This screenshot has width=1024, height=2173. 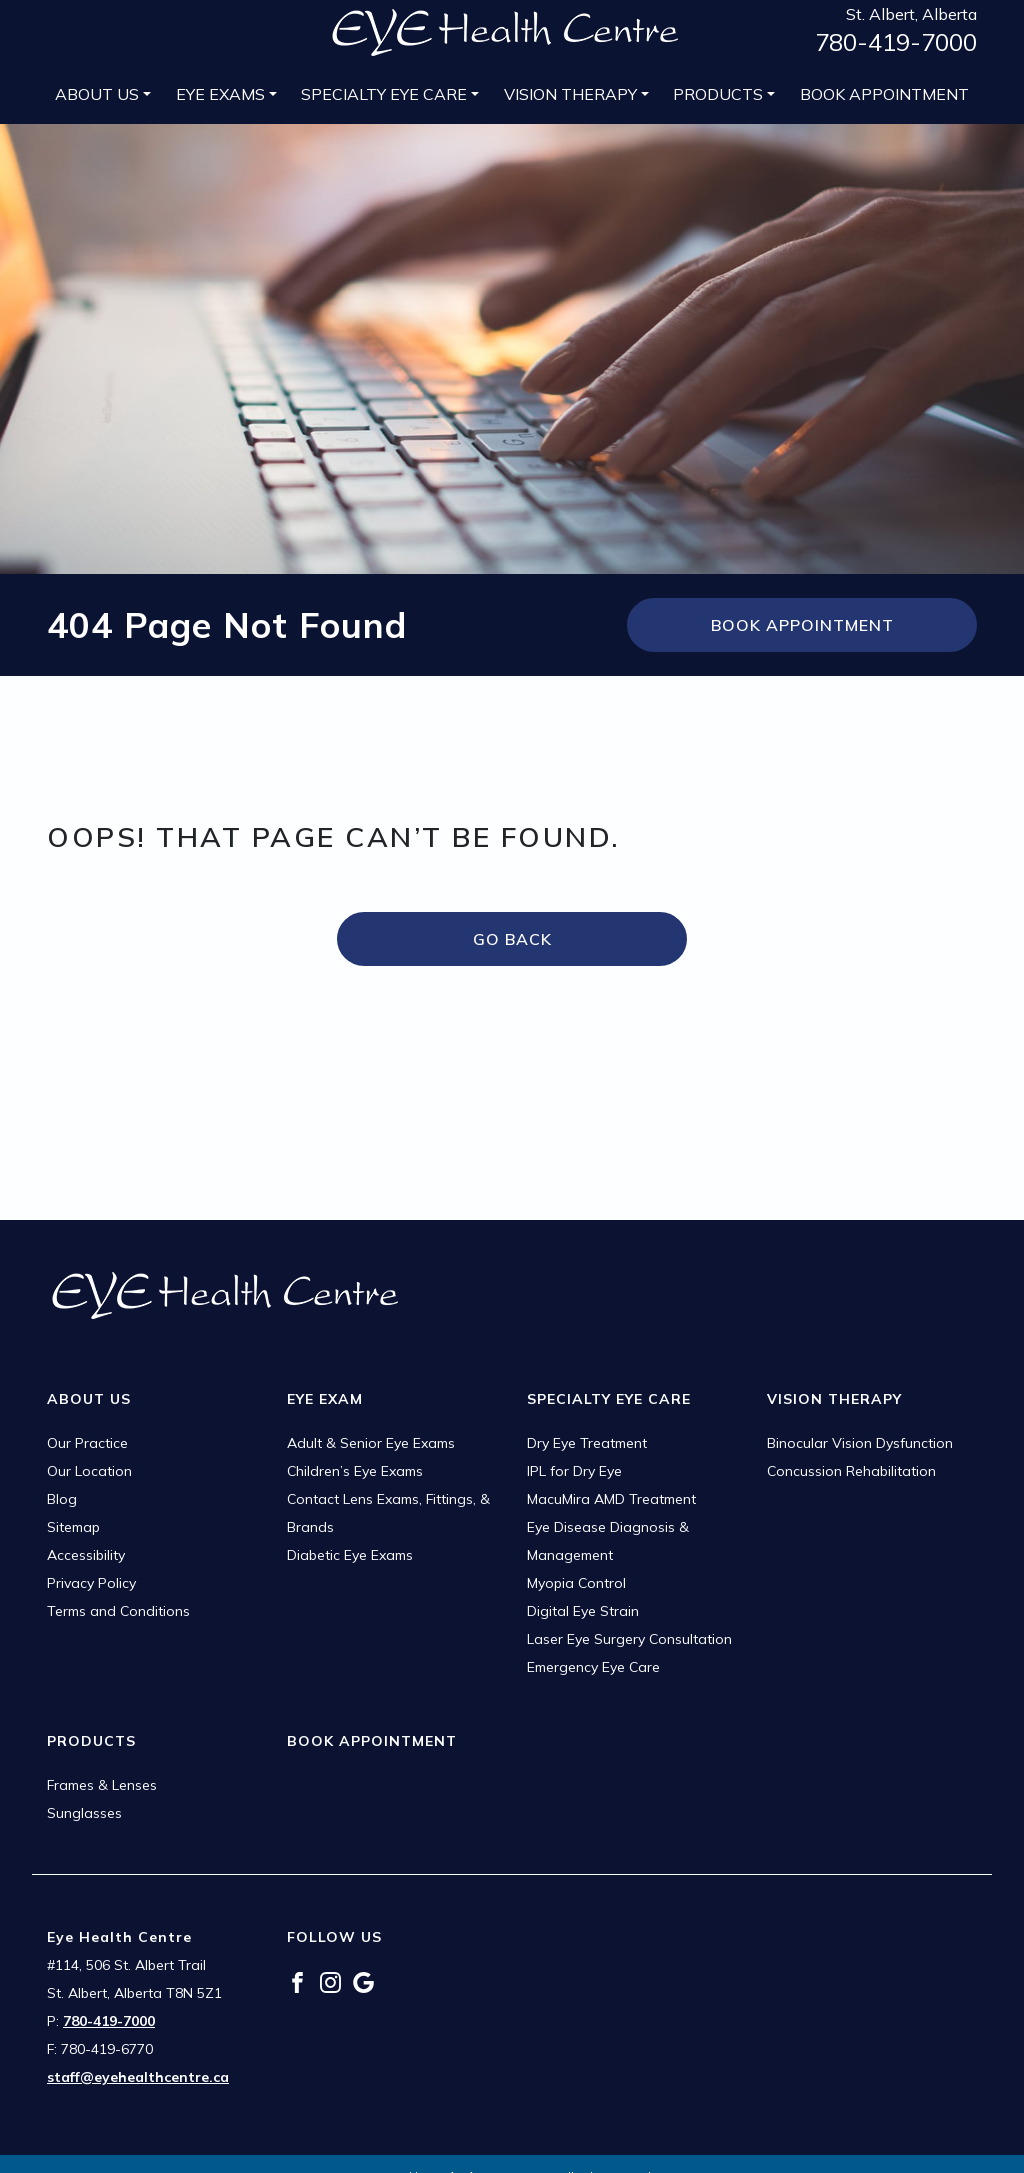 What do you see at coordinates (593, 1667) in the screenshot?
I see `Emergency Eye Care` at bounding box center [593, 1667].